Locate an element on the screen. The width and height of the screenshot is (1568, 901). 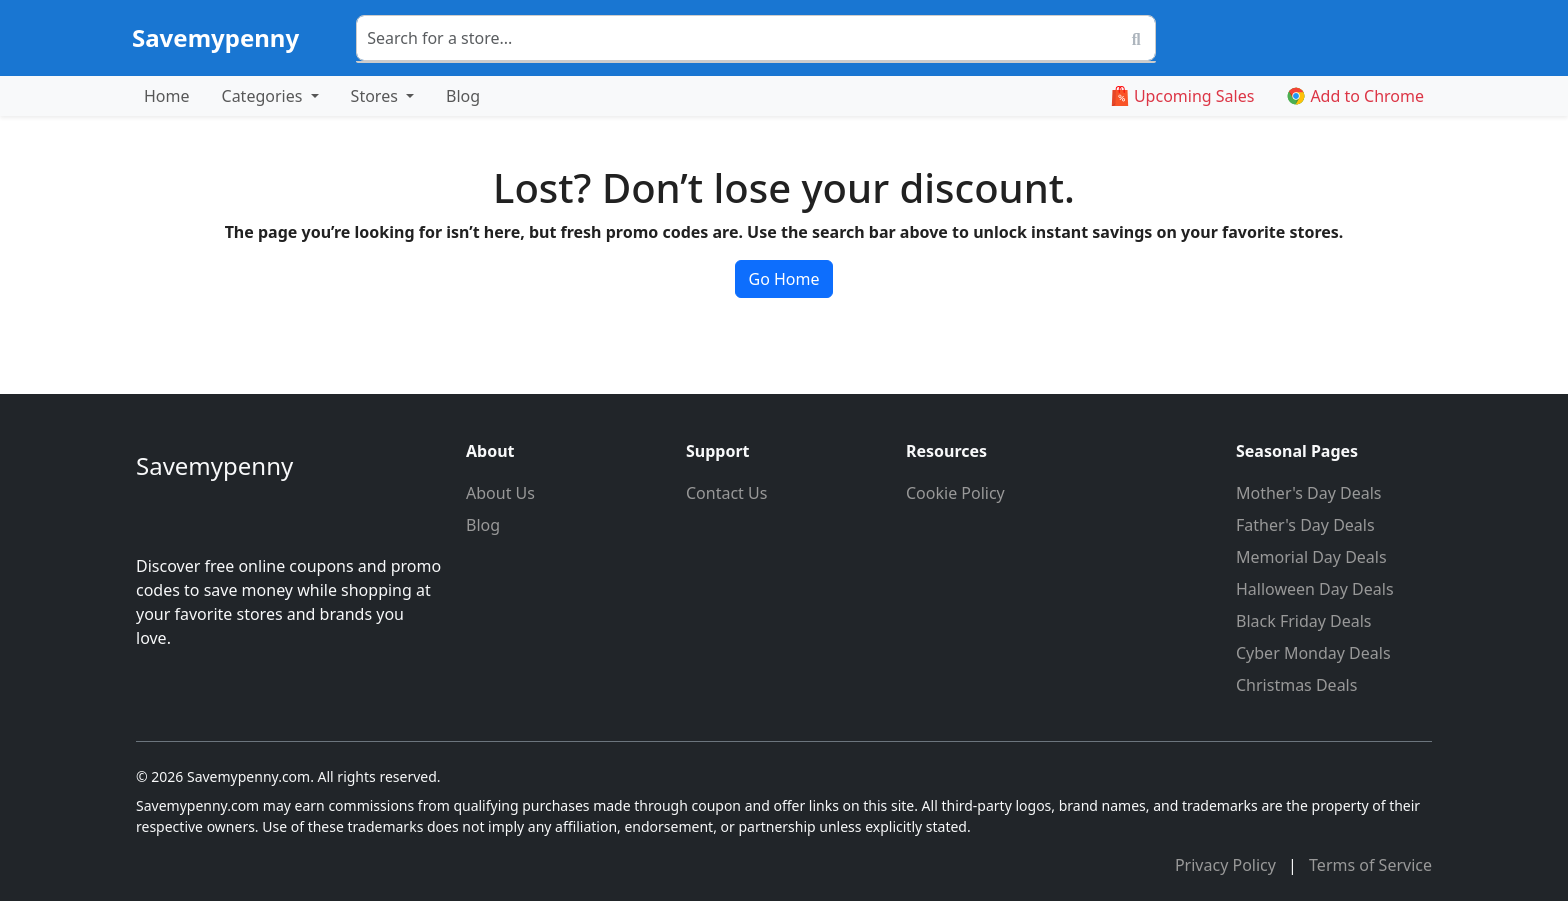
Black Friday Deals is located at coordinates (1304, 621).